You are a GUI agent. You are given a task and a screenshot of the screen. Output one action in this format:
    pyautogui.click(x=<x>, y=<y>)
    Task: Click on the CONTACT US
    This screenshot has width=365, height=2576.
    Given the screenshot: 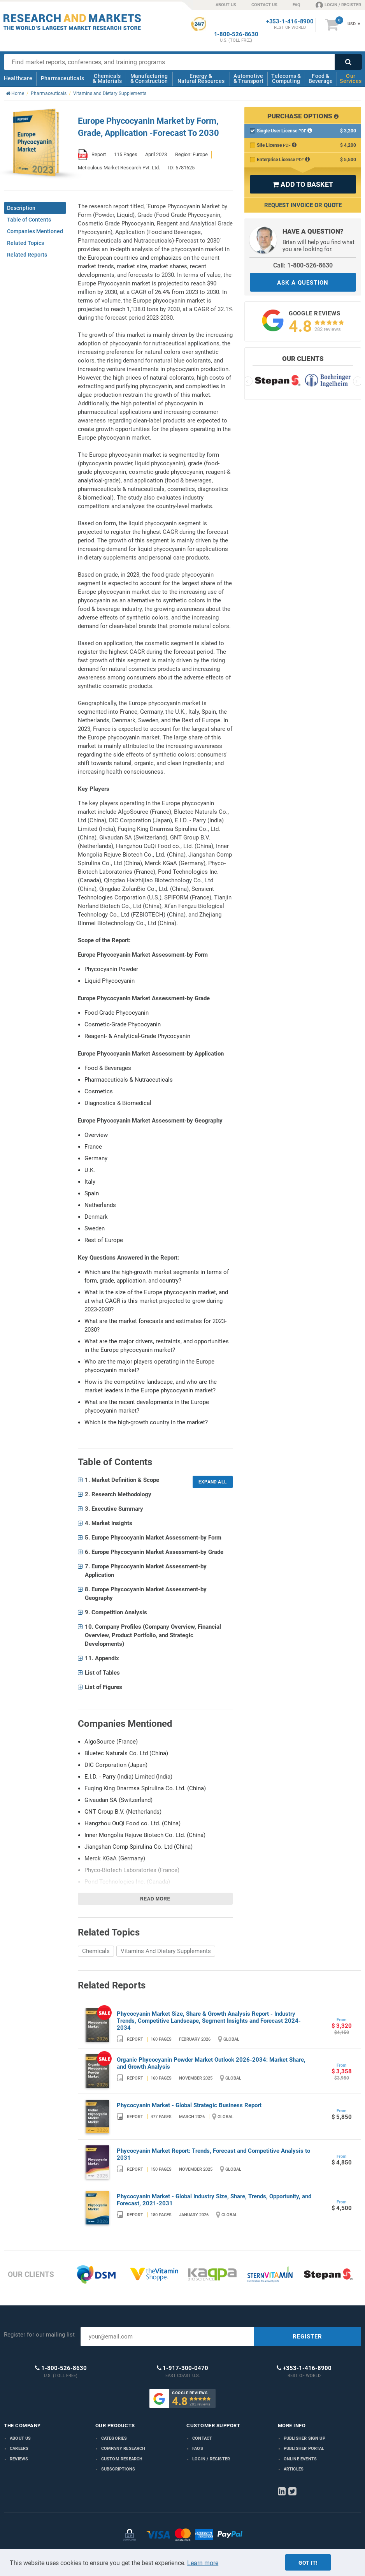 What is the action you would take?
    pyautogui.click(x=264, y=4)
    